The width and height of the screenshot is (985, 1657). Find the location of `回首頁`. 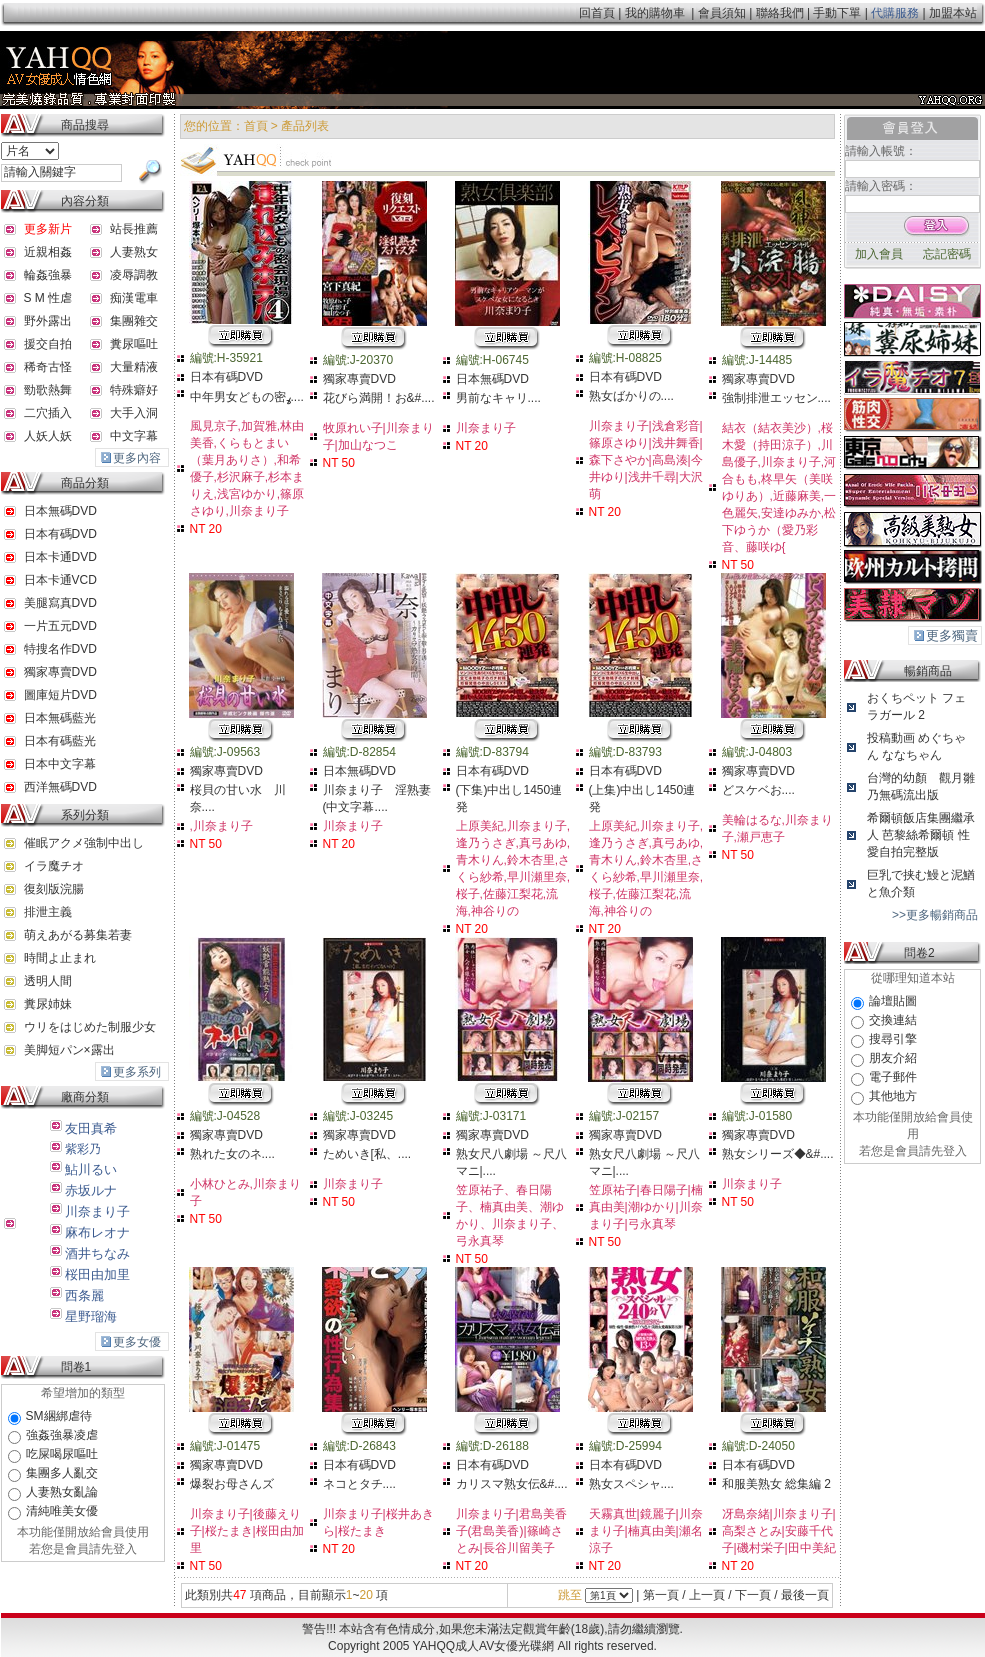

回首頁 is located at coordinates (597, 13).